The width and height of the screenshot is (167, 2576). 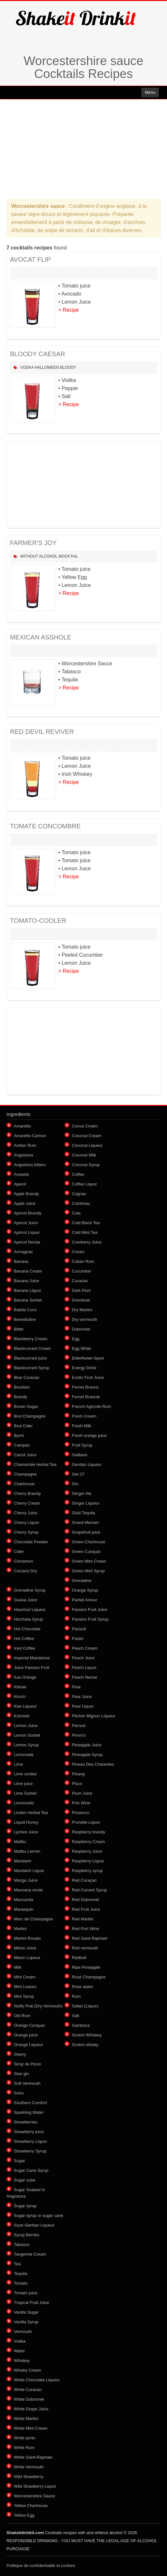 What do you see at coordinates (26, 1832) in the screenshot?
I see `Lychee Juice` at bounding box center [26, 1832].